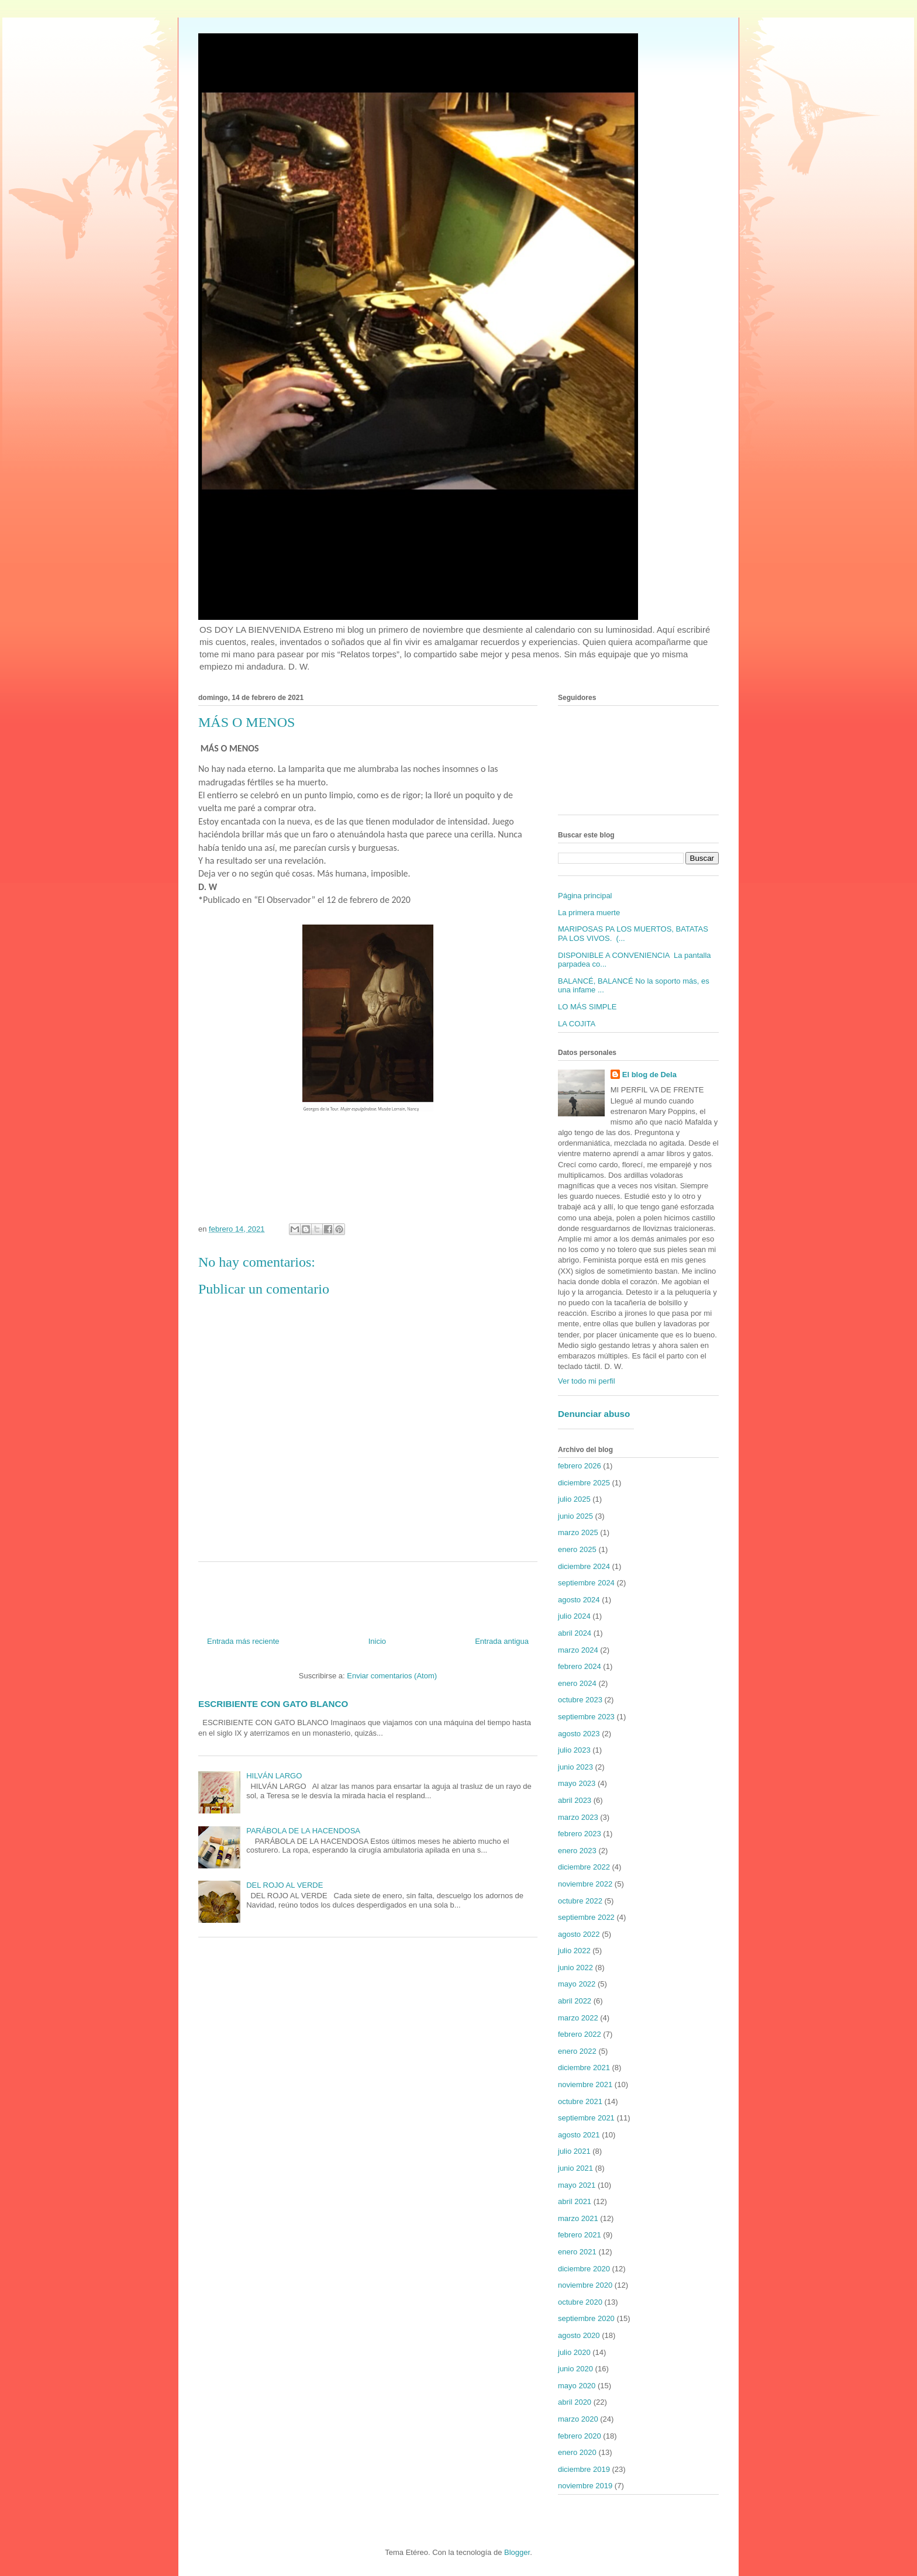 This screenshot has width=917, height=2576. What do you see at coordinates (574, 2201) in the screenshot?
I see `abril 2021` at bounding box center [574, 2201].